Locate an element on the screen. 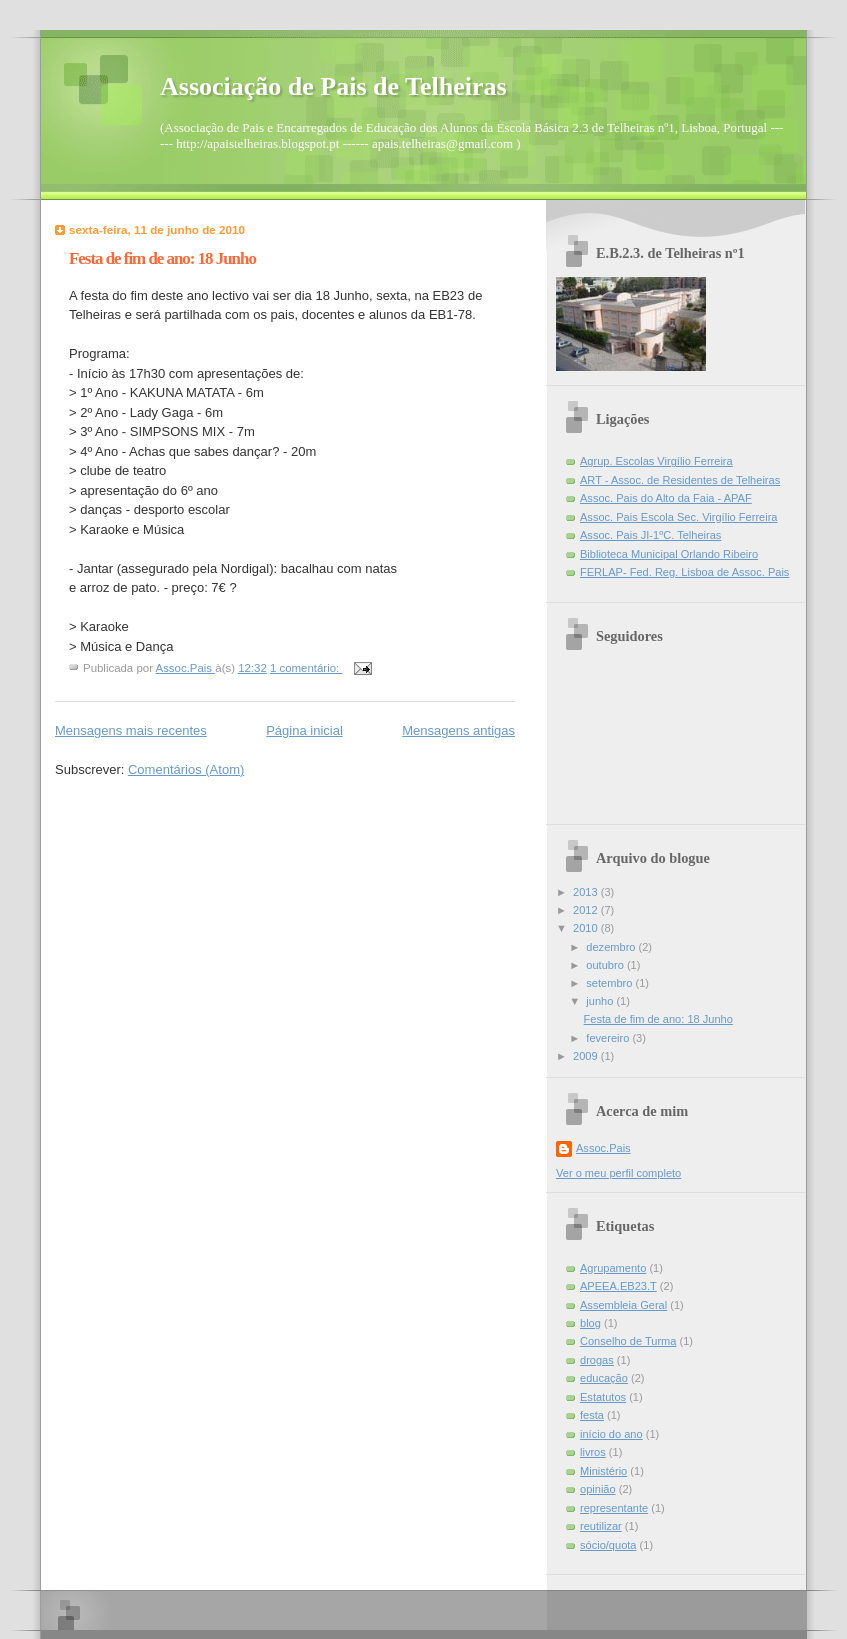 This screenshot has width=847, height=1639. blog is located at coordinates (590, 1323).